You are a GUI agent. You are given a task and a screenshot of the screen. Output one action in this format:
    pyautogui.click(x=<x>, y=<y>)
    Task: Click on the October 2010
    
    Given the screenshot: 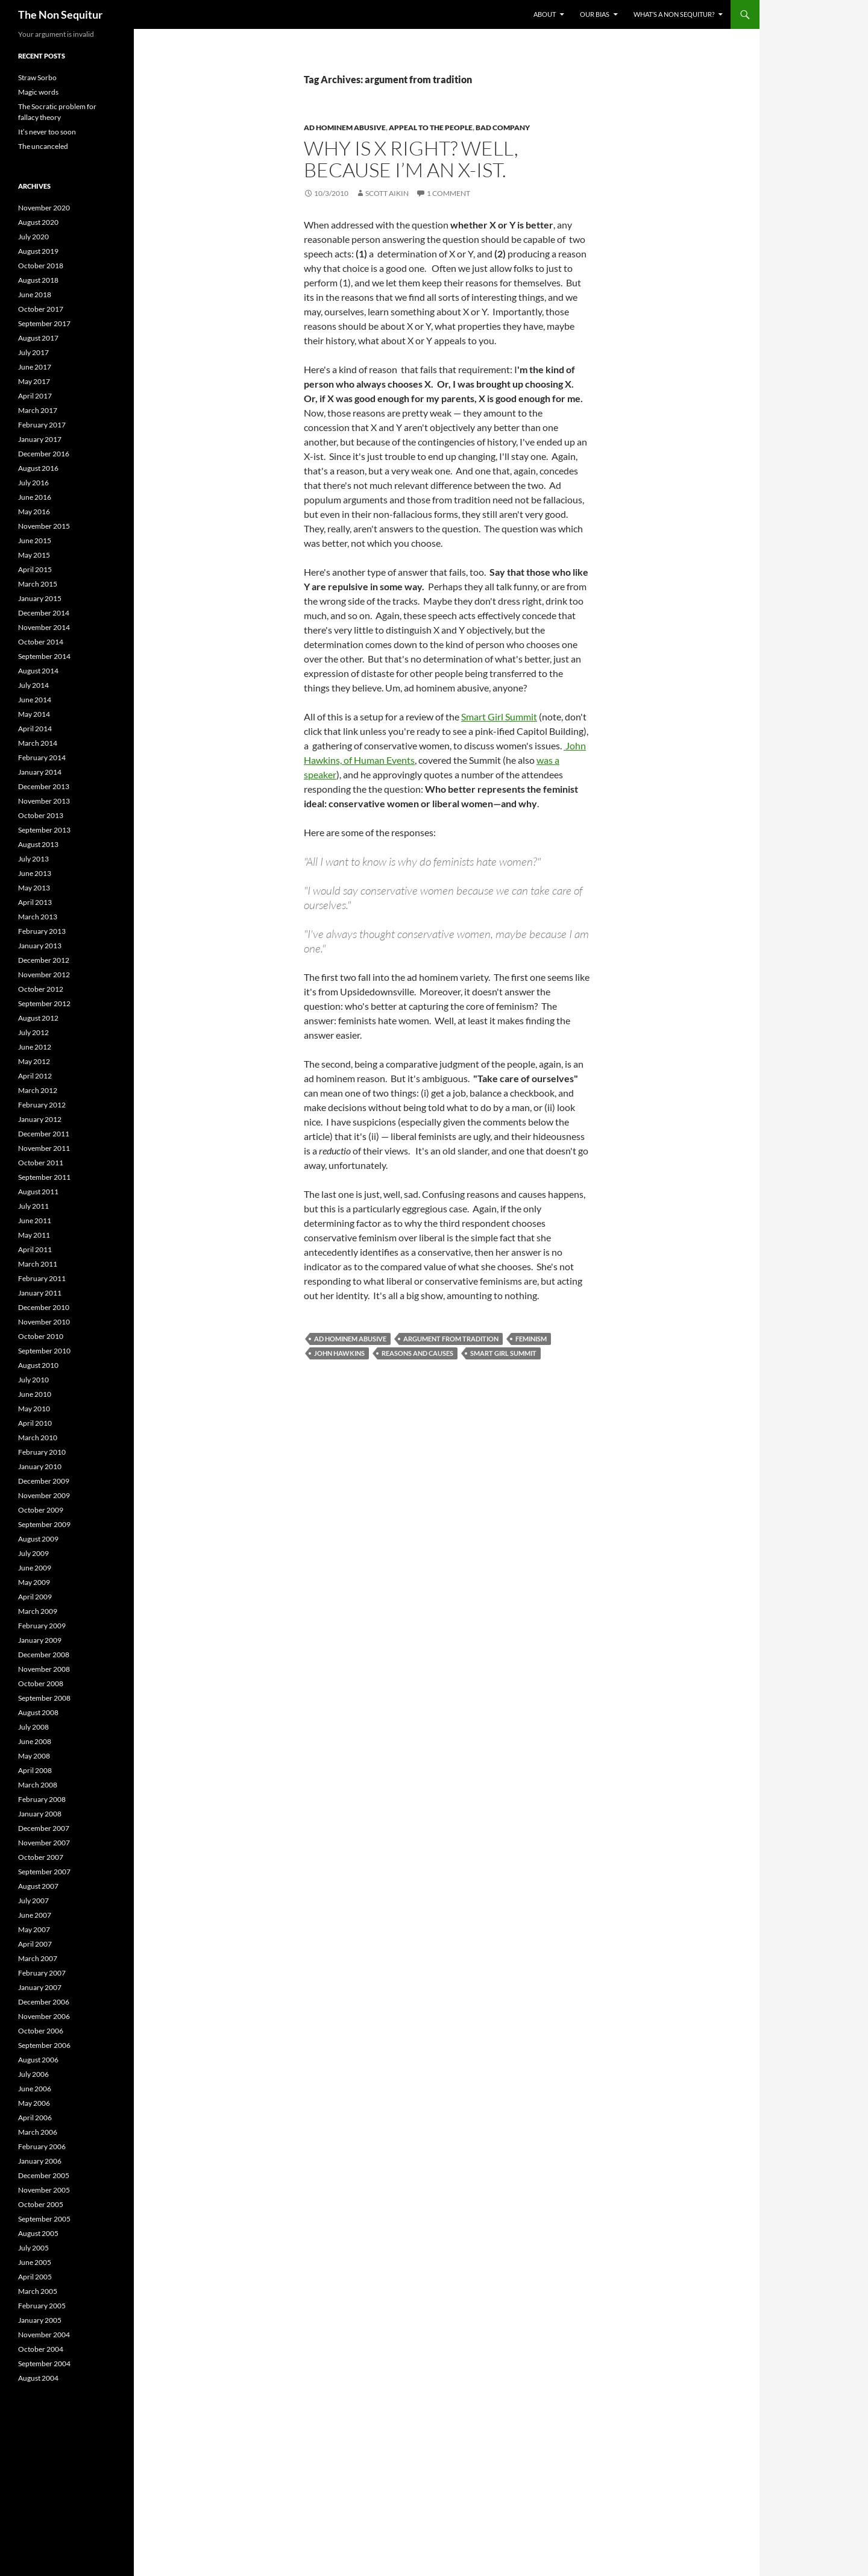 What is the action you would take?
    pyautogui.click(x=40, y=1336)
    